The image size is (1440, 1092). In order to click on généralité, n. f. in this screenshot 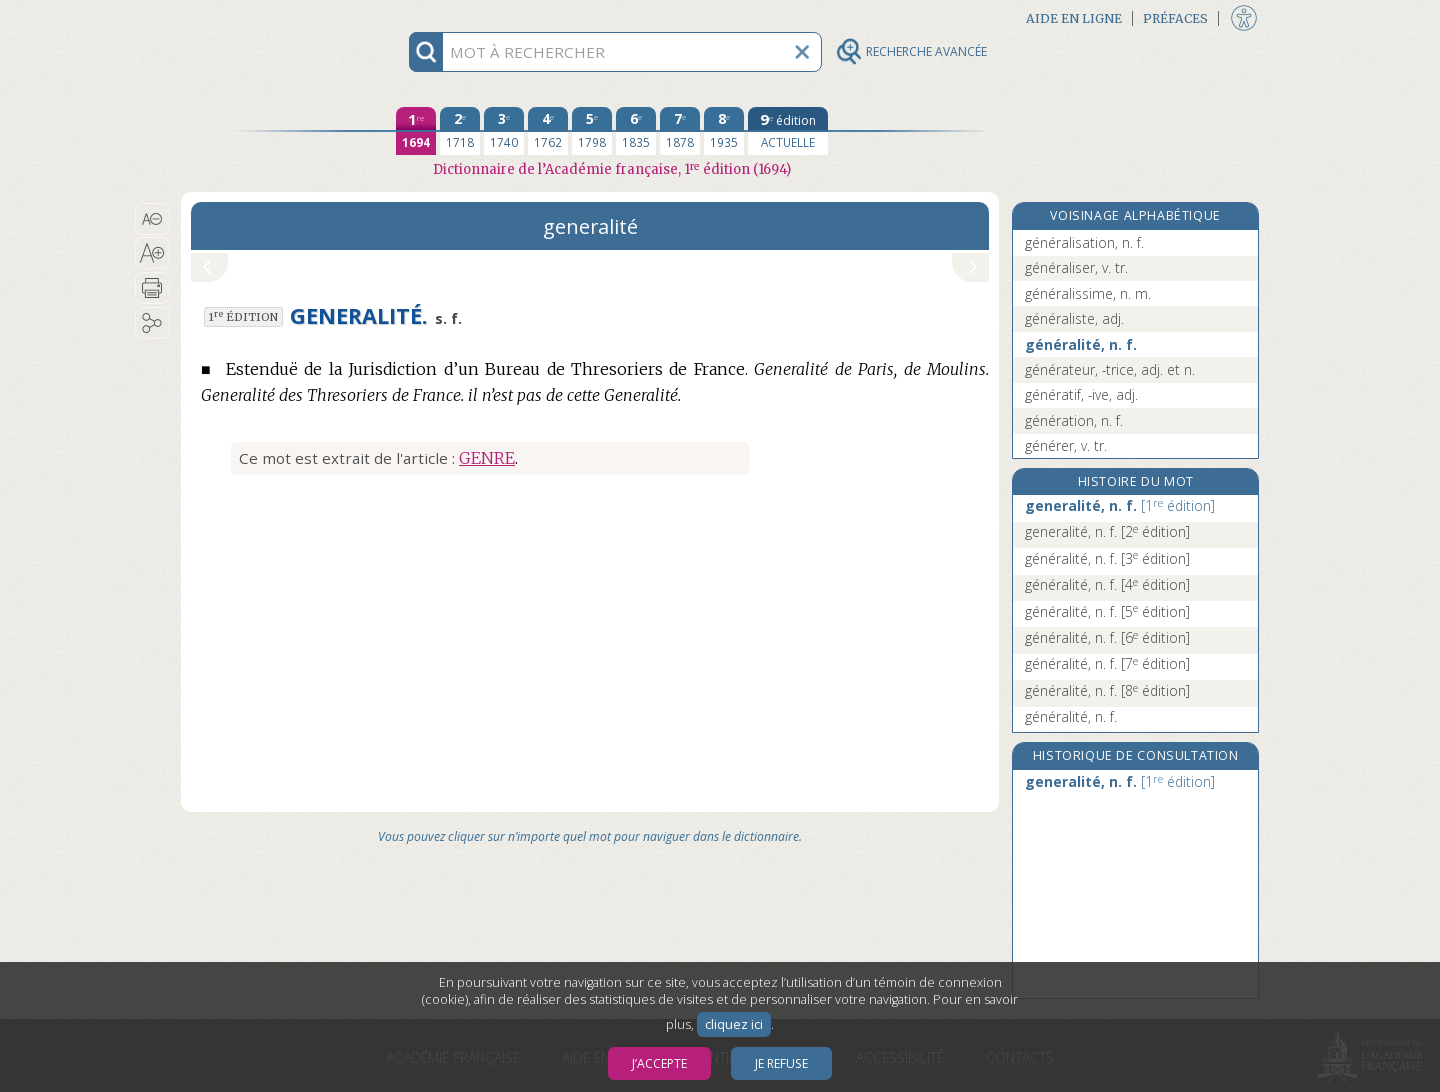, I will do `click(1081, 344)`.